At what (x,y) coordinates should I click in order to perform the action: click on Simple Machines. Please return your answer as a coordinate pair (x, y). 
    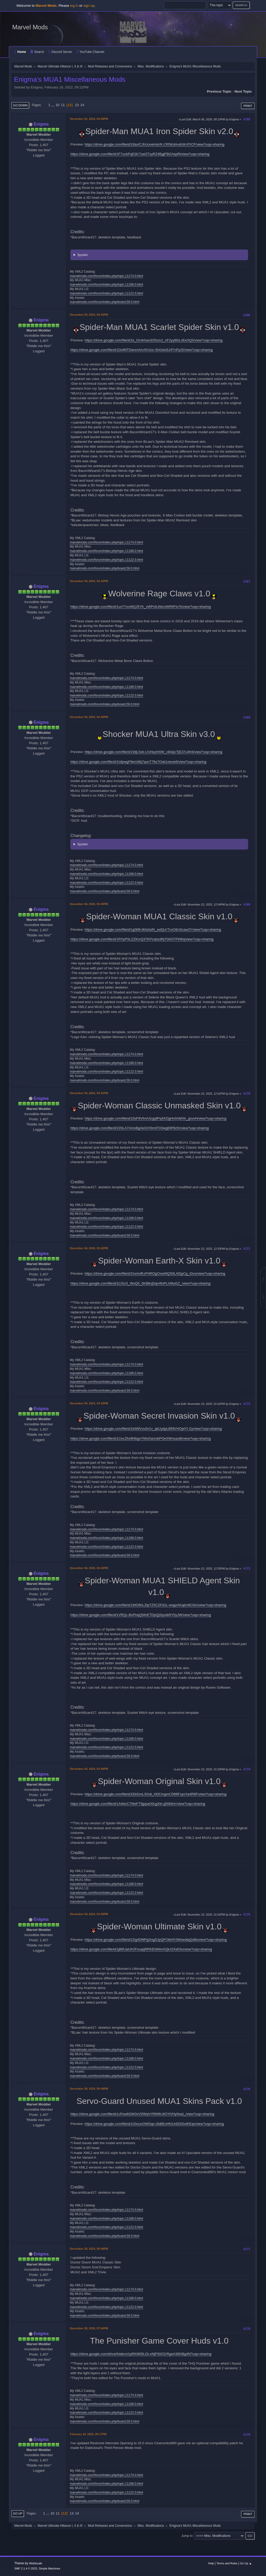
    Looking at the image, I should click on (49, 2568).